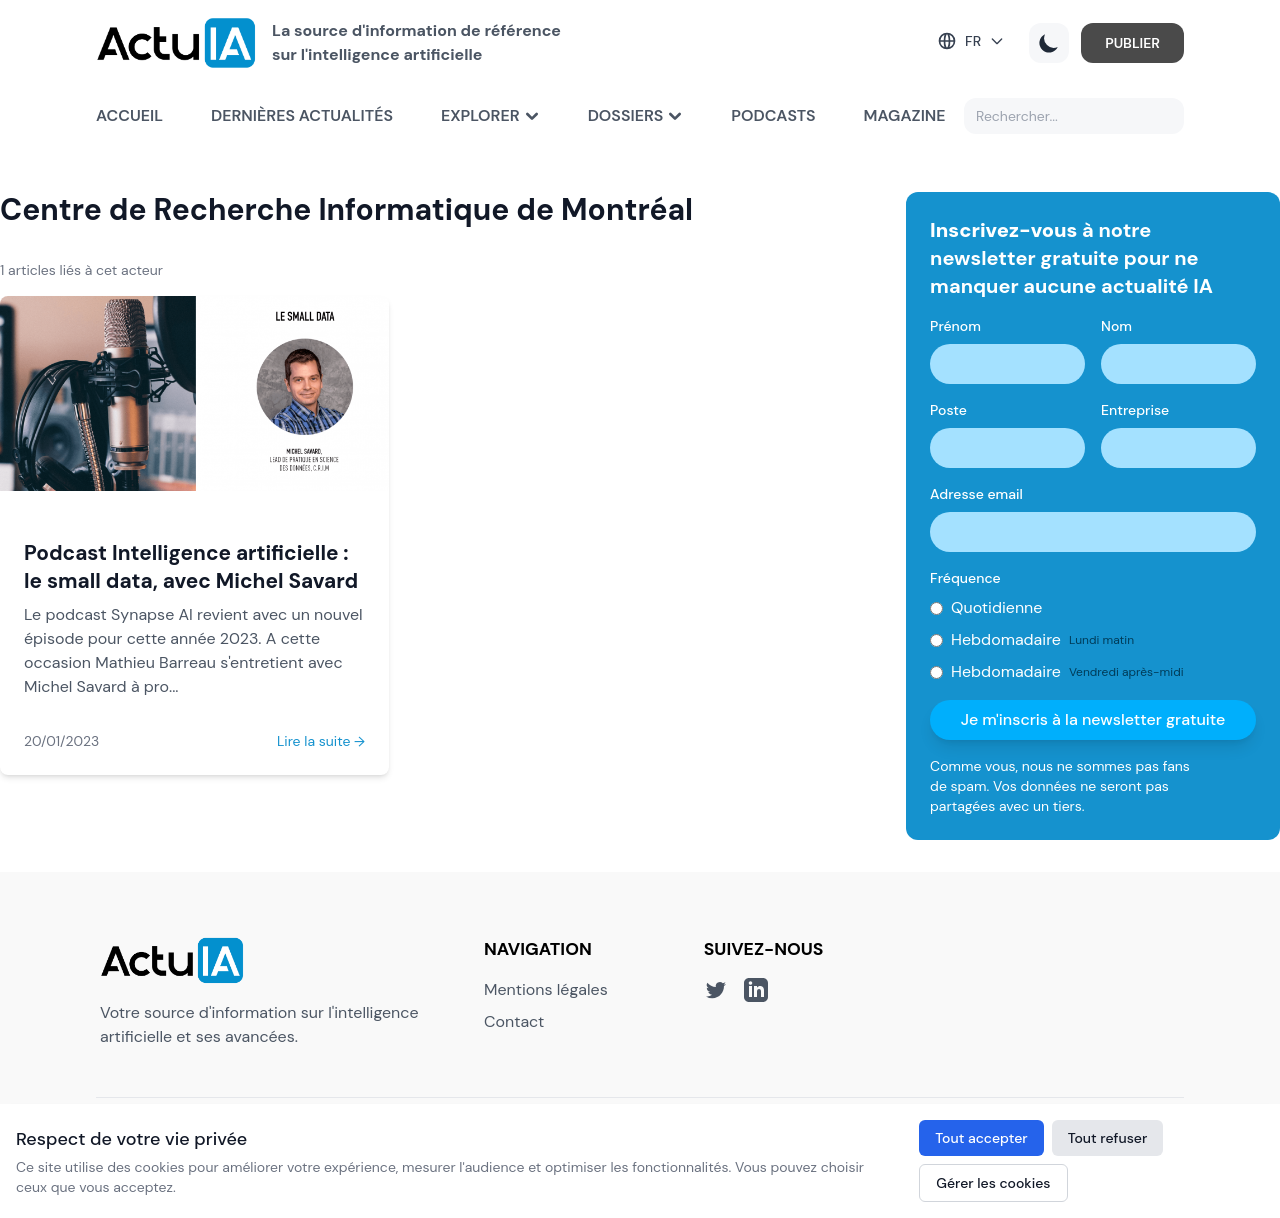 Image resolution: width=1280 pixels, height=1218 pixels. What do you see at coordinates (546, 989) in the screenshot?
I see `Mentions légales` at bounding box center [546, 989].